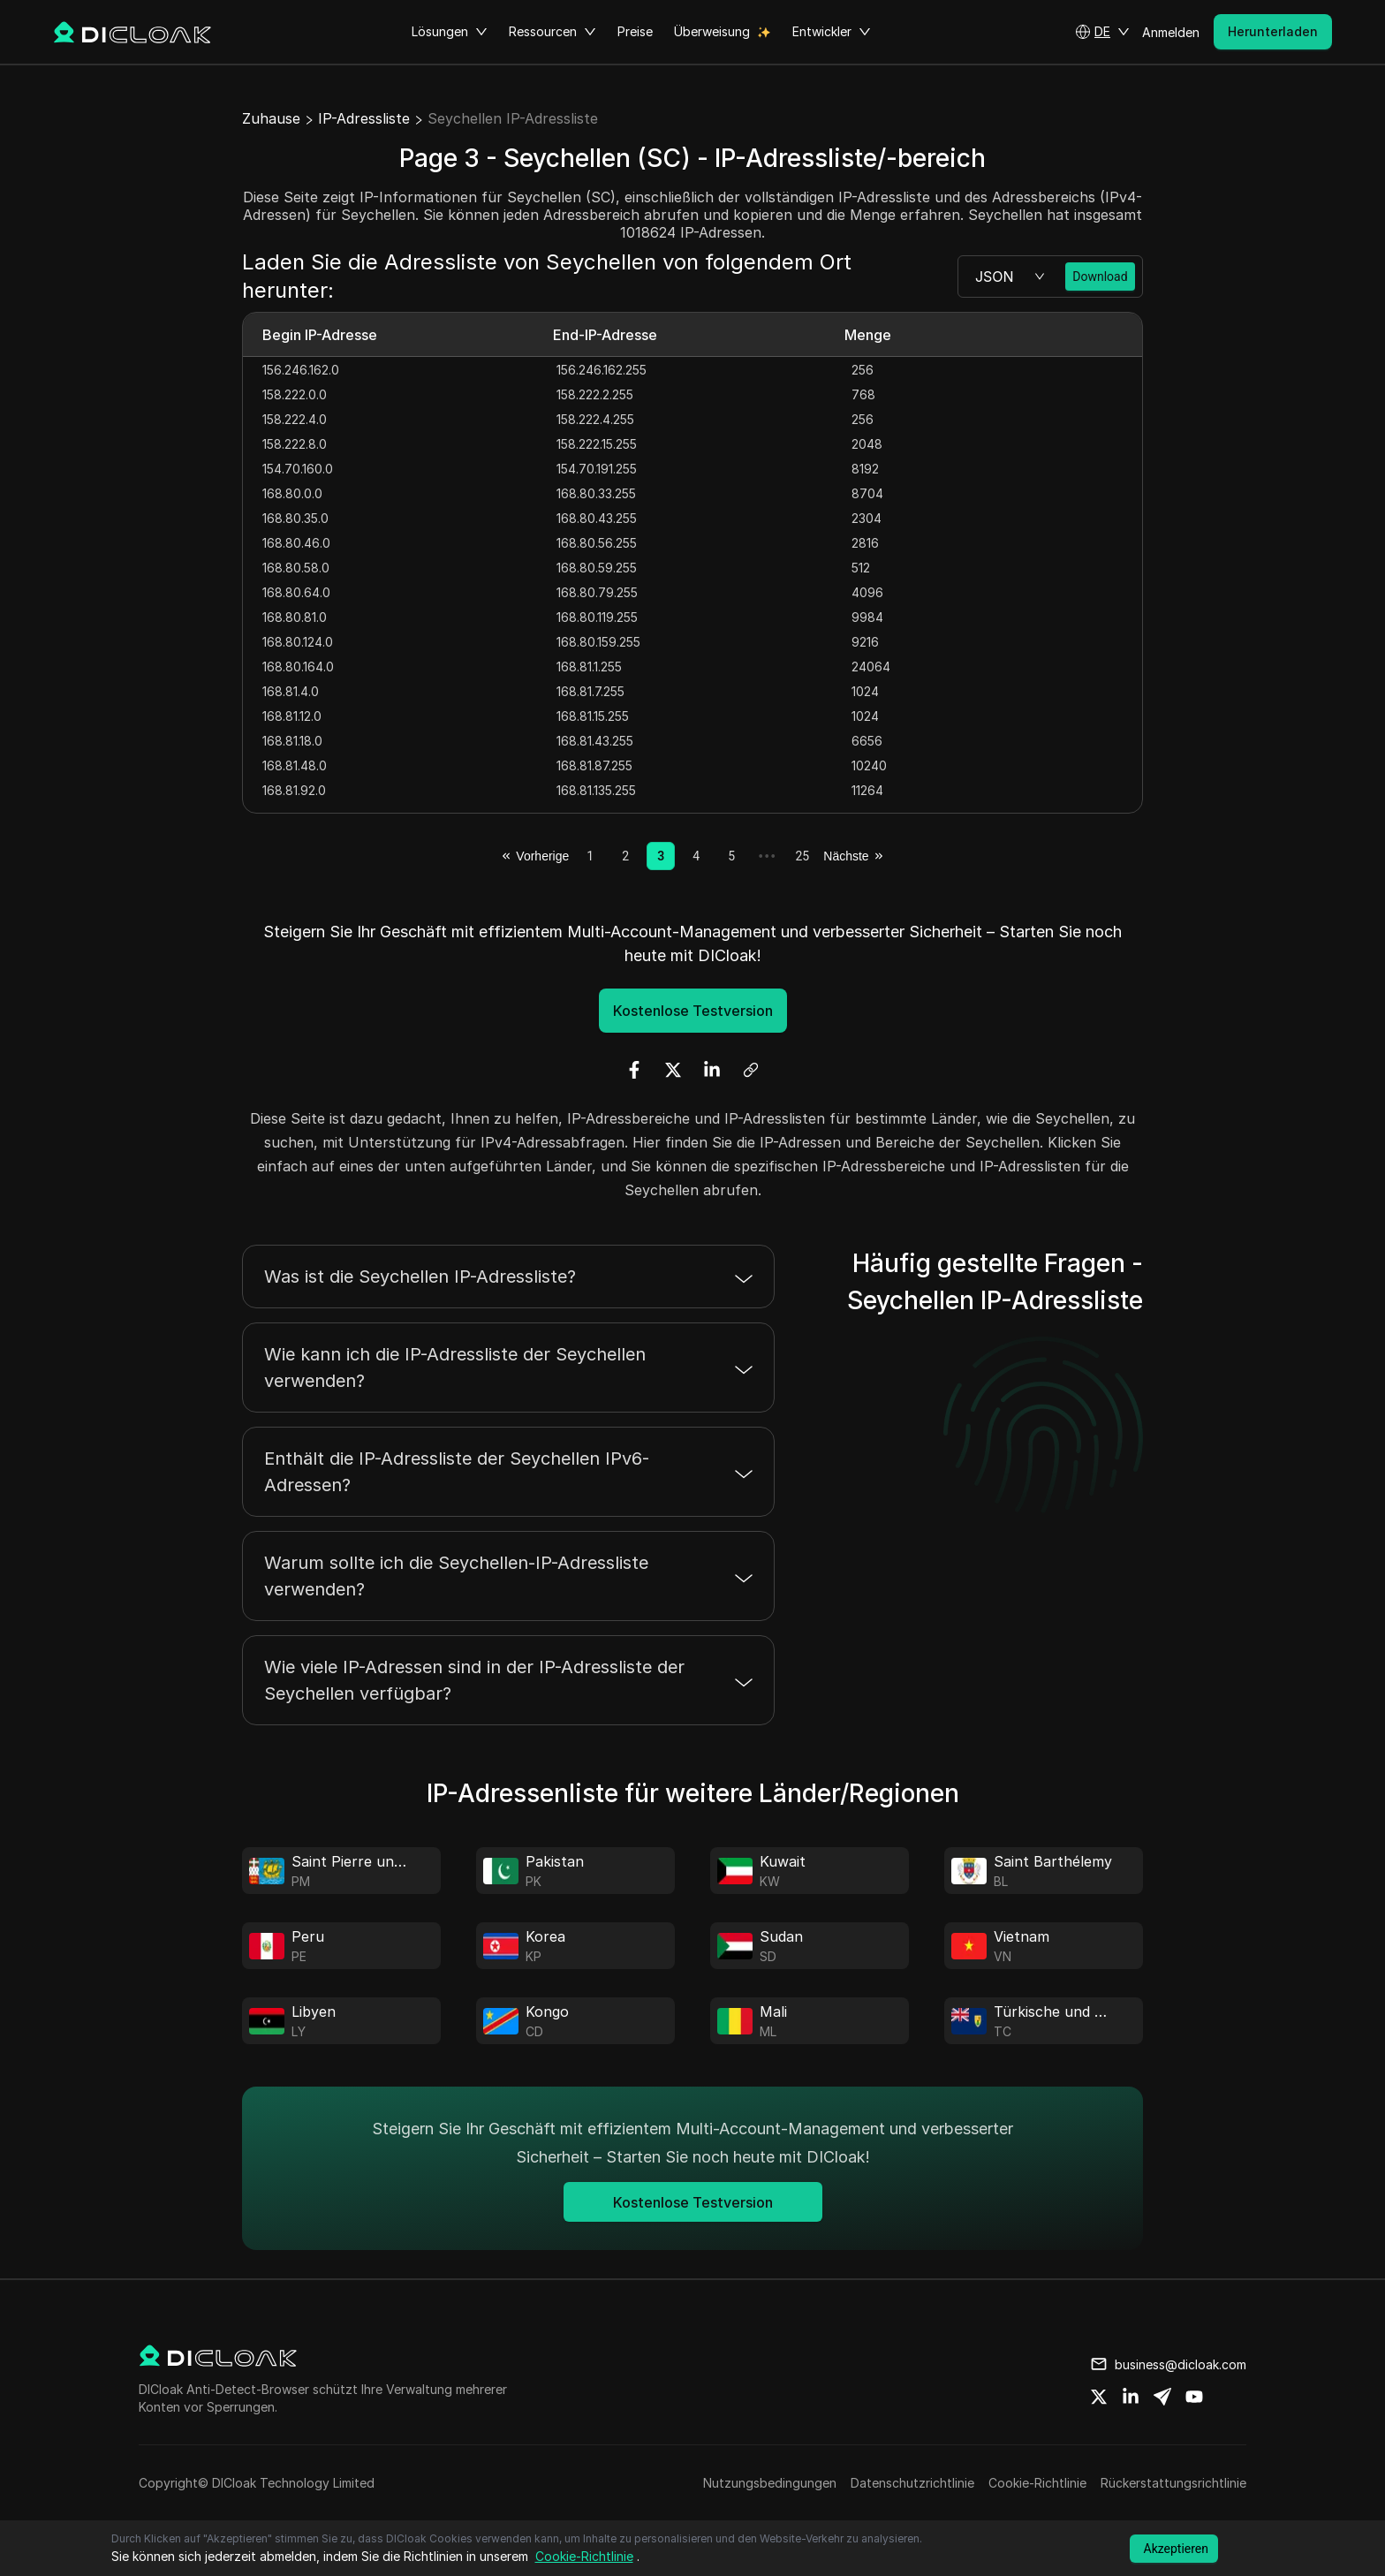 The image size is (1385, 2576). What do you see at coordinates (802, 856) in the screenshot?
I see `25` at bounding box center [802, 856].